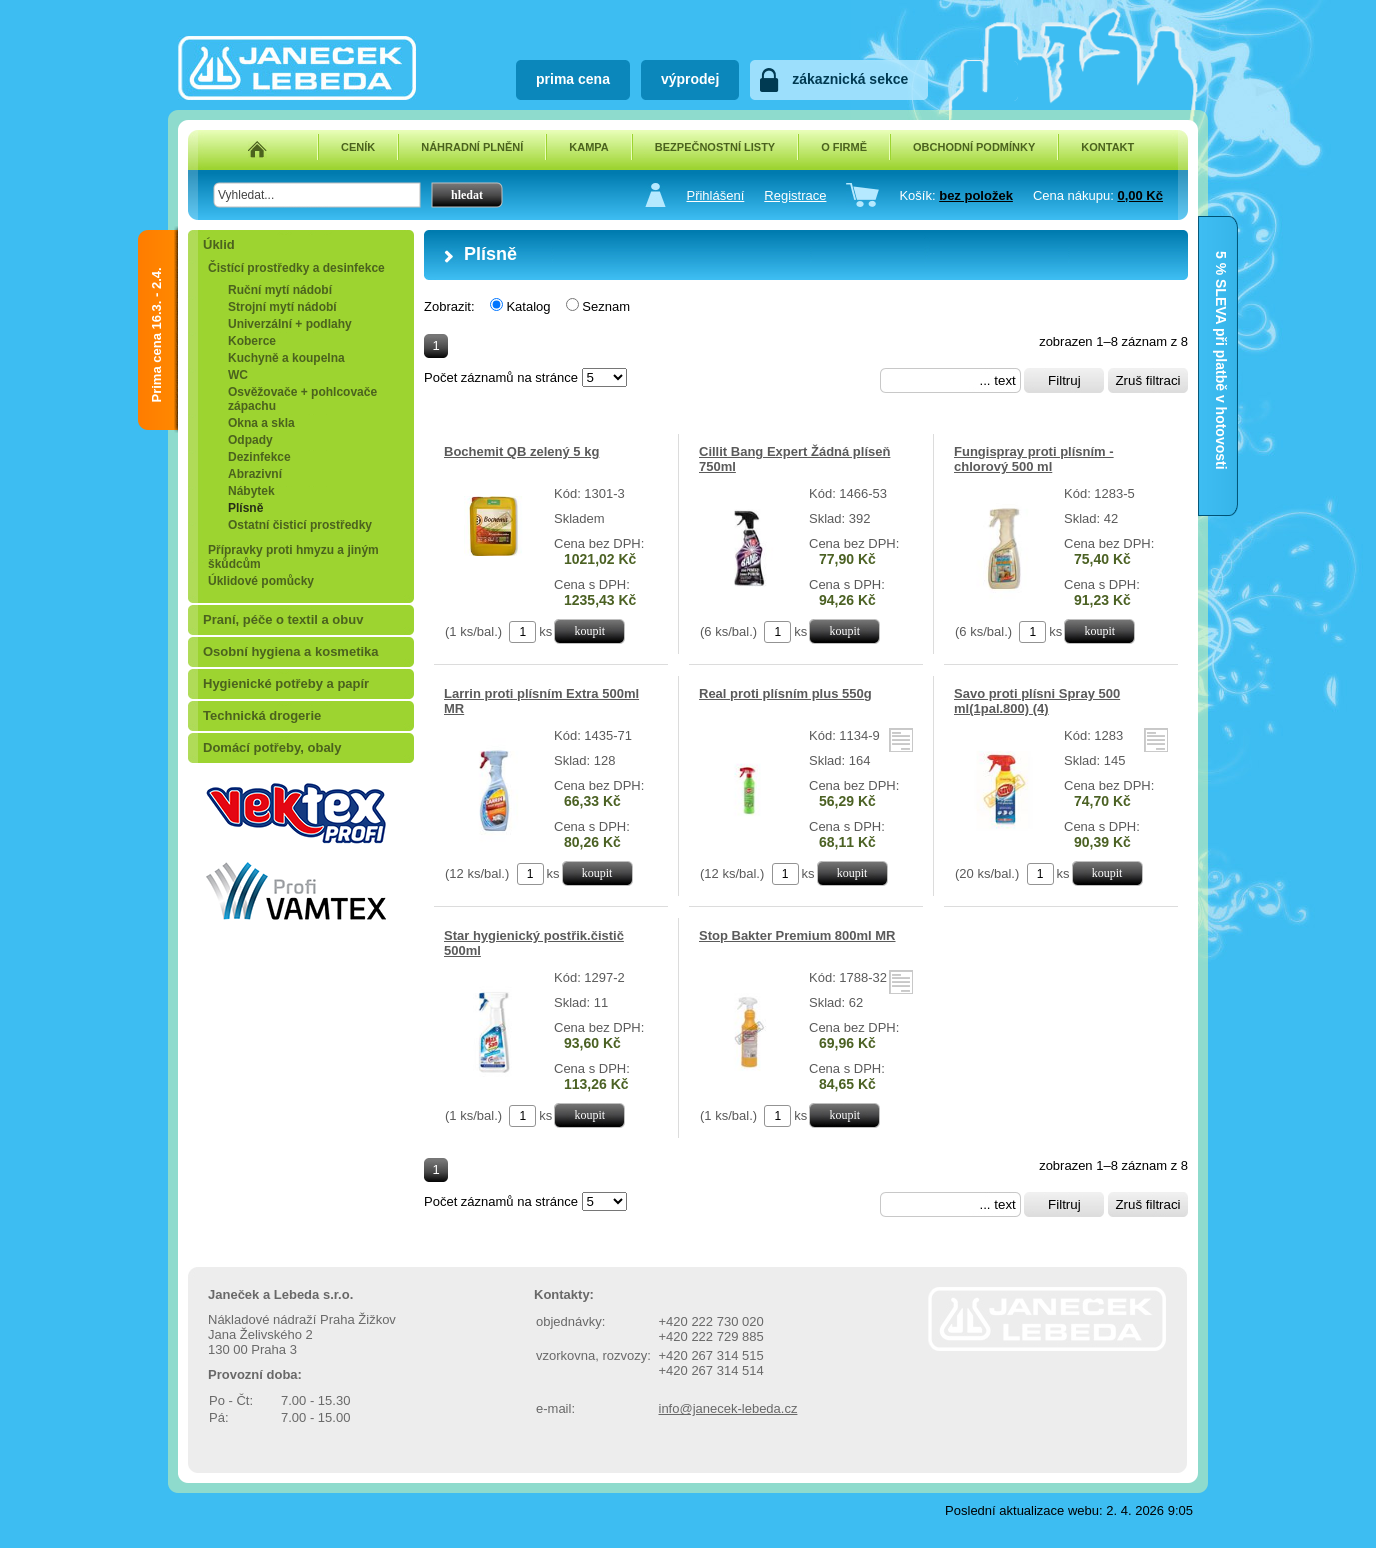 The image size is (1376, 1548). Describe the element at coordinates (280, 290) in the screenshot. I see `Ruční mytí nádobí` at that location.